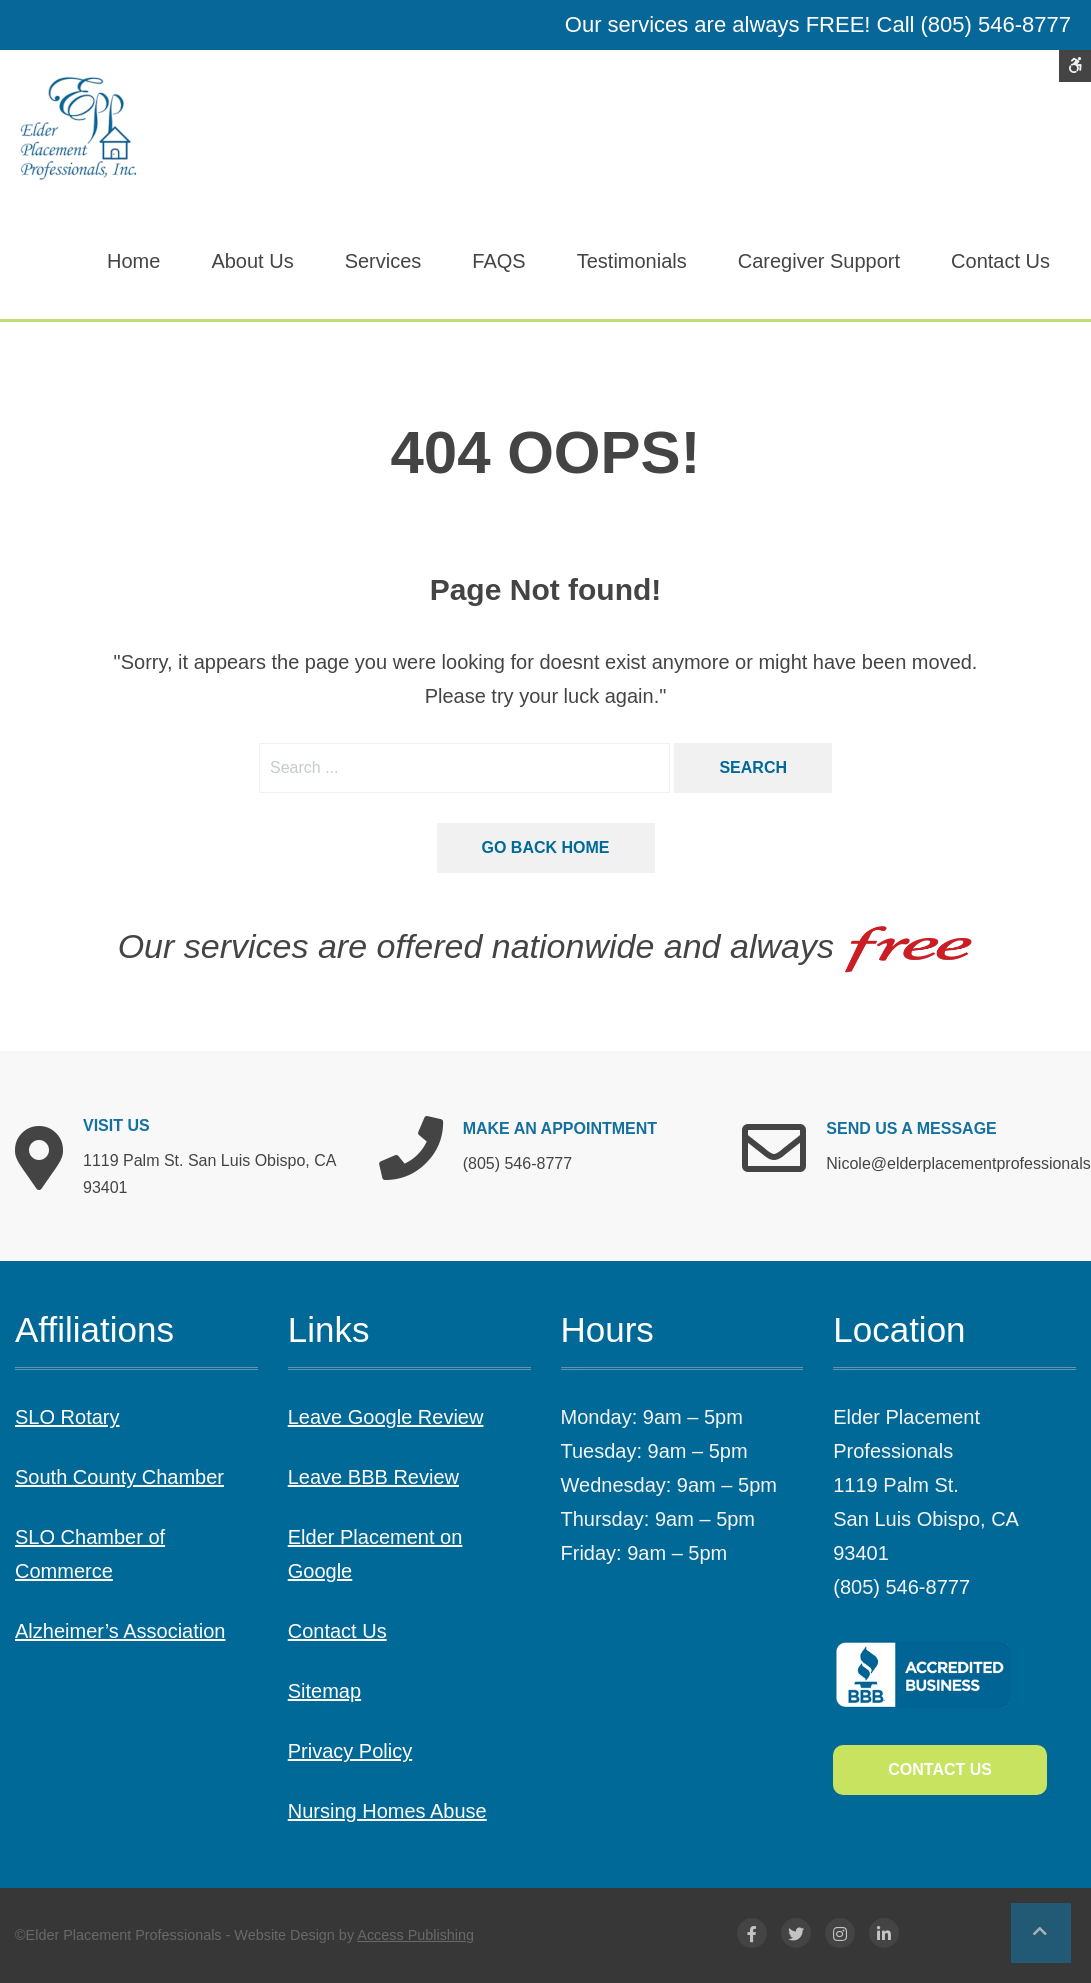 The width and height of the screenshot is (1091, 1983). I want to click on Go back home, so click(546, 847).